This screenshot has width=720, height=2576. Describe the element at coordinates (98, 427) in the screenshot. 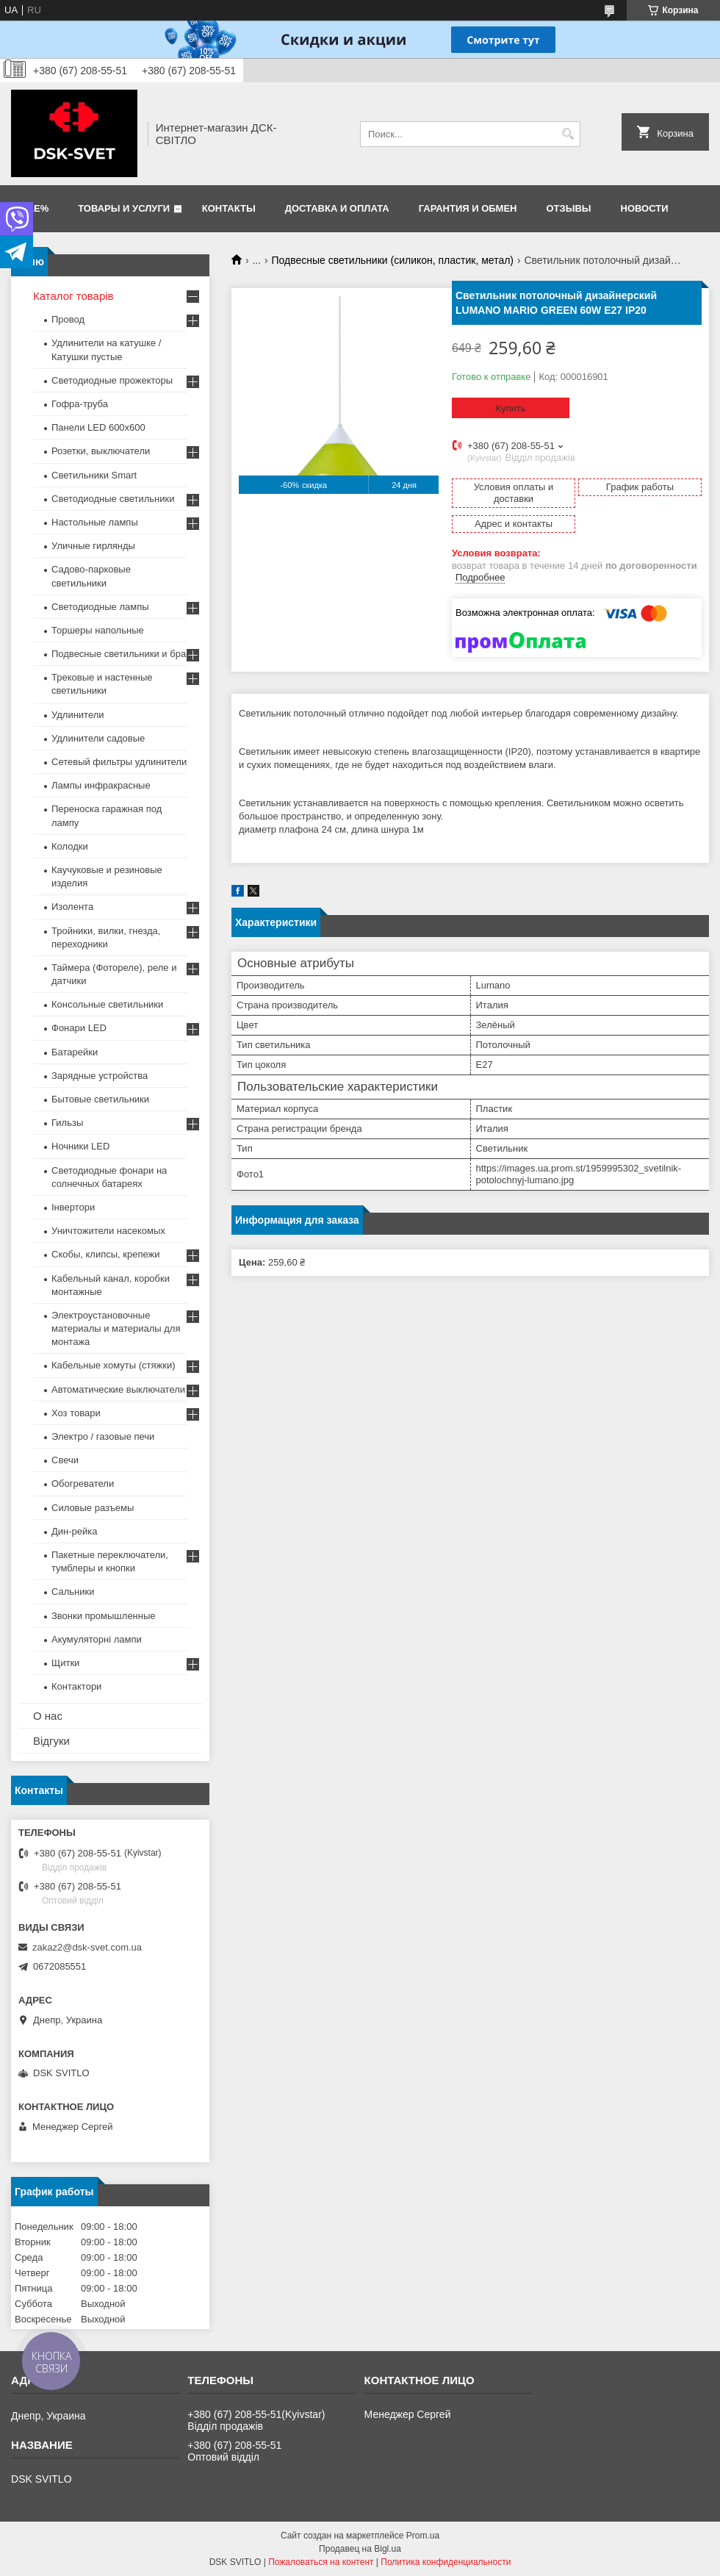

I see `Панели LED 600х600` at that location.